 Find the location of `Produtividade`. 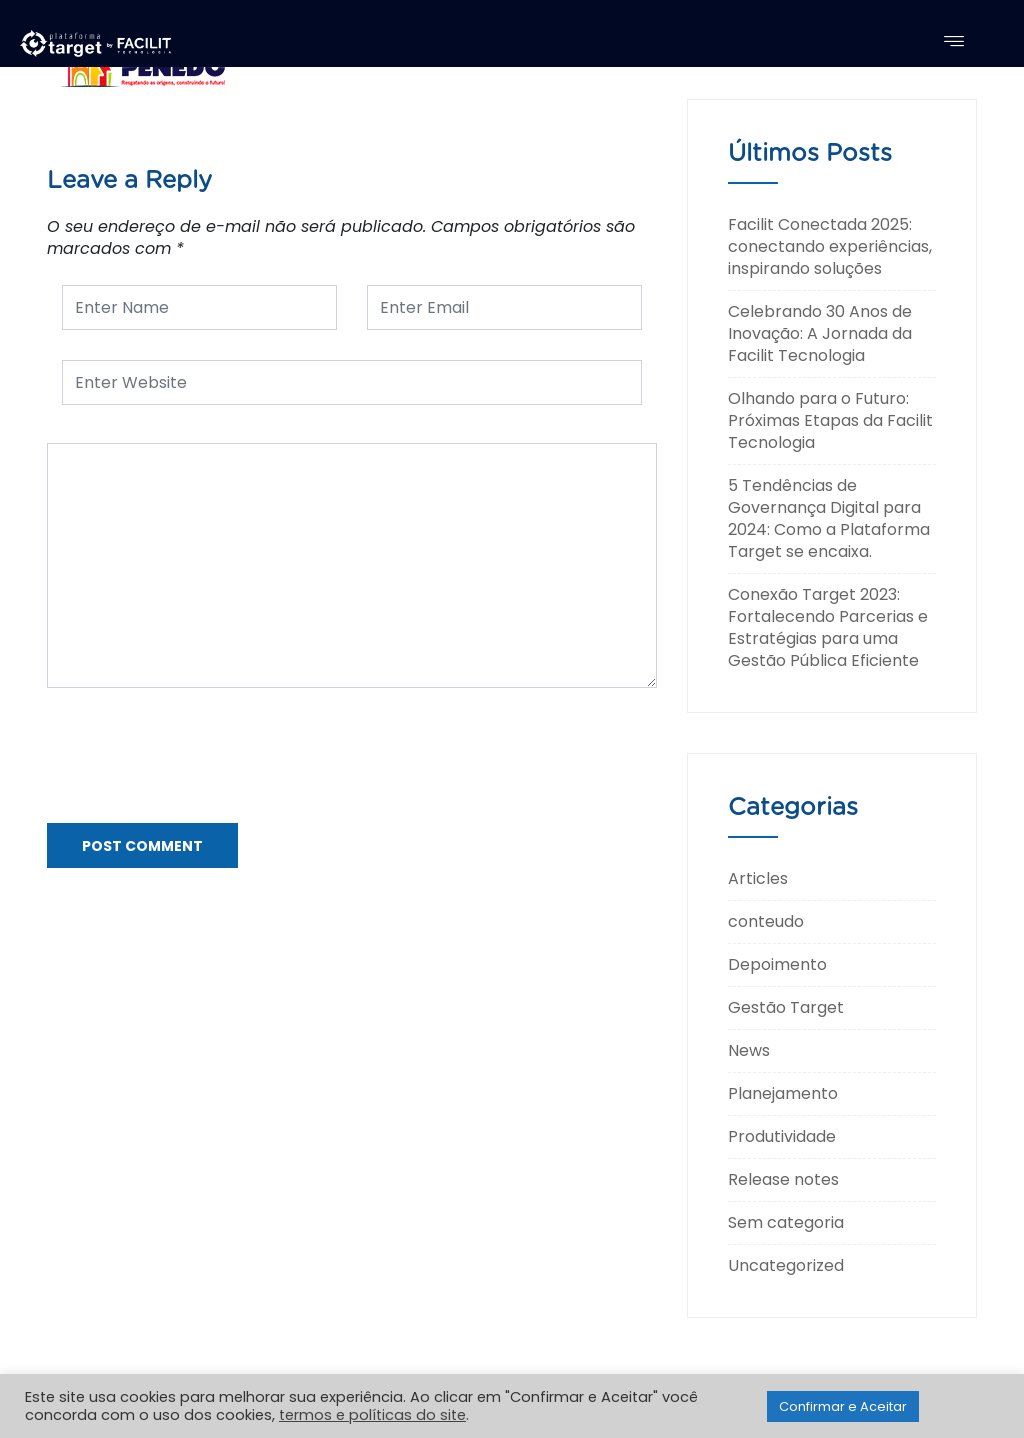

Produtividade is located at coordinates (782, 1136).